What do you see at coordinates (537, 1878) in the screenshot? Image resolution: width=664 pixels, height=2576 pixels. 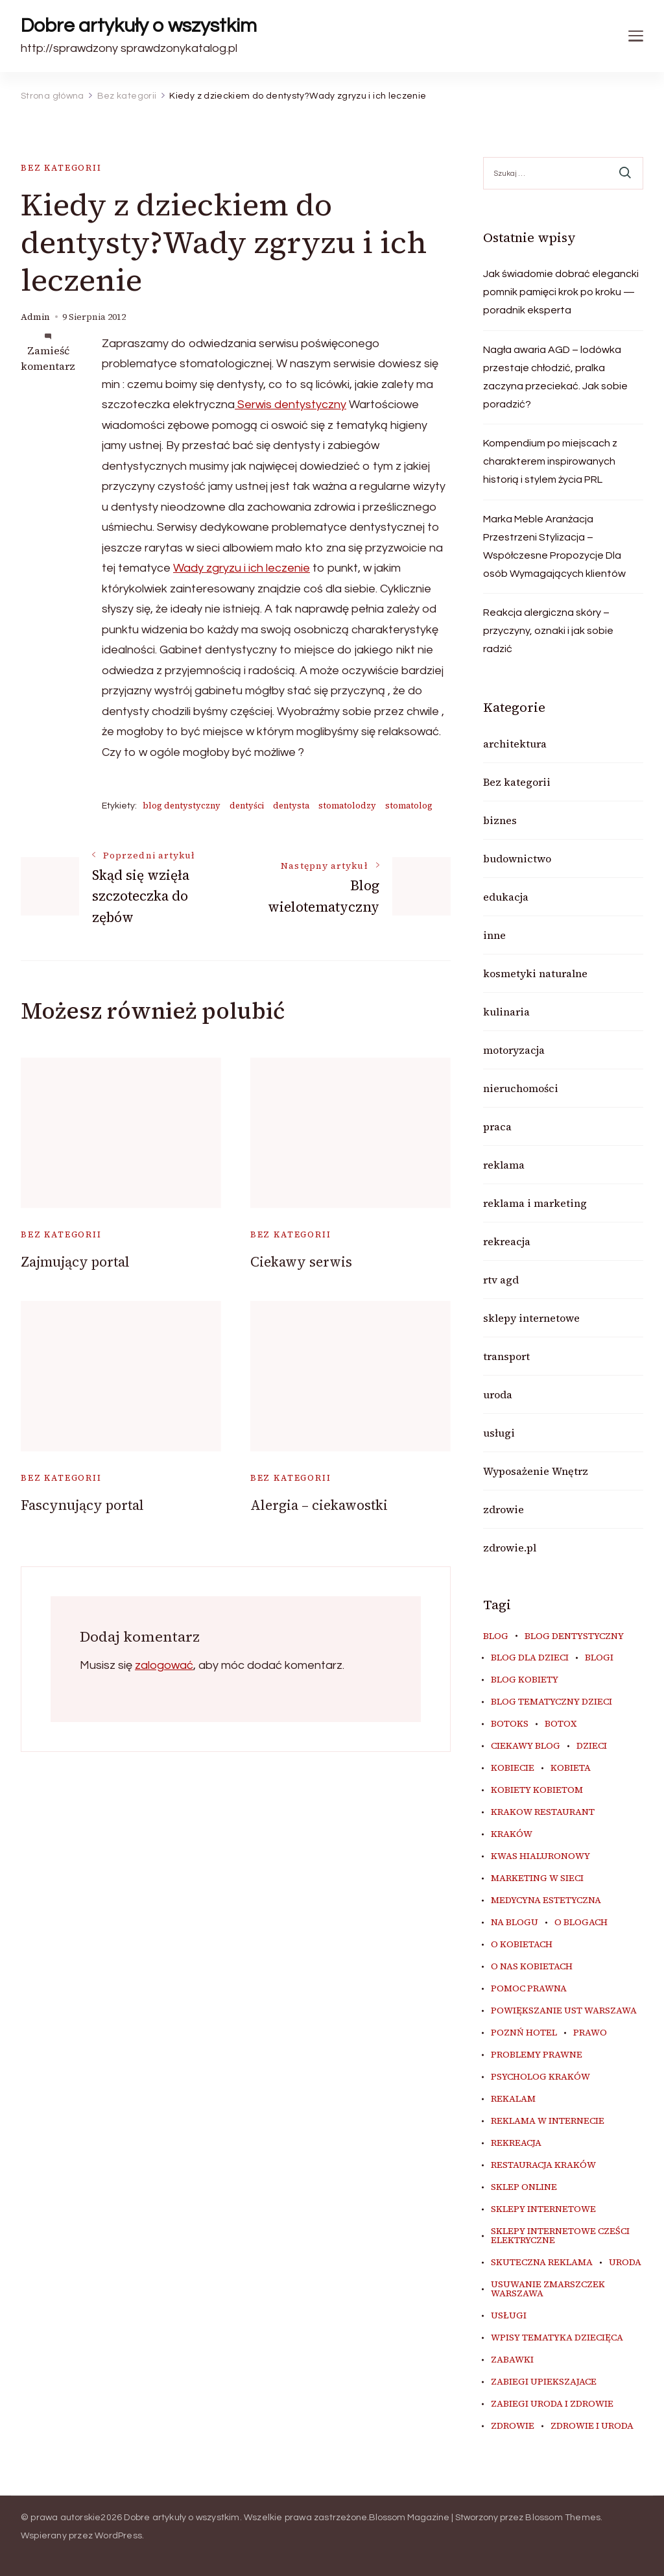 I see `marketing w sieci [marketing w sieci (8 elementów)]` at bounding box center [537, 1878].